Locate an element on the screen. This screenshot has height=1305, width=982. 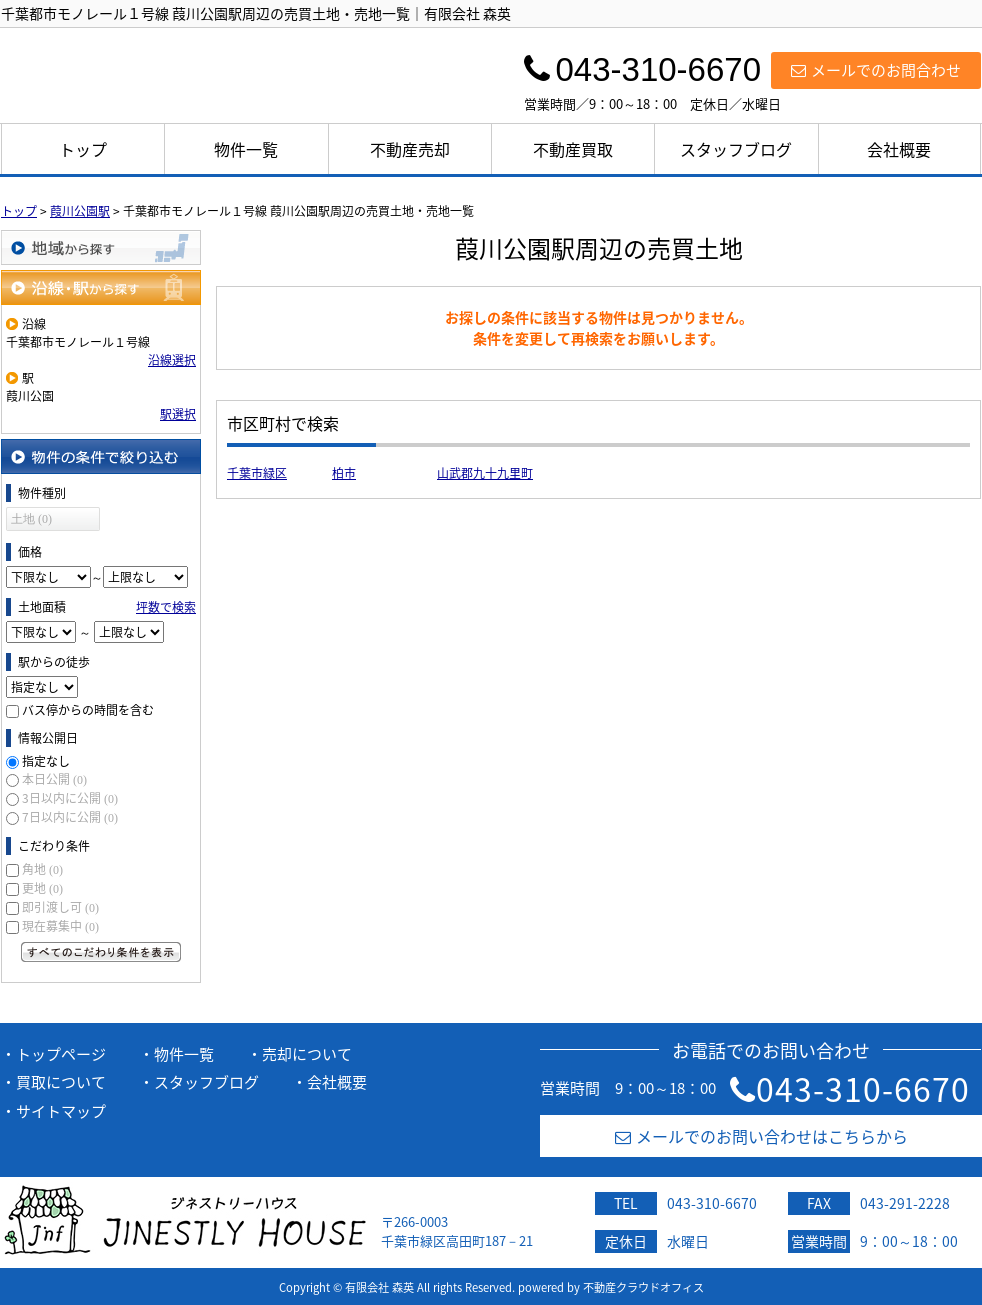
地域から探す is located at coordinates (101, 247).